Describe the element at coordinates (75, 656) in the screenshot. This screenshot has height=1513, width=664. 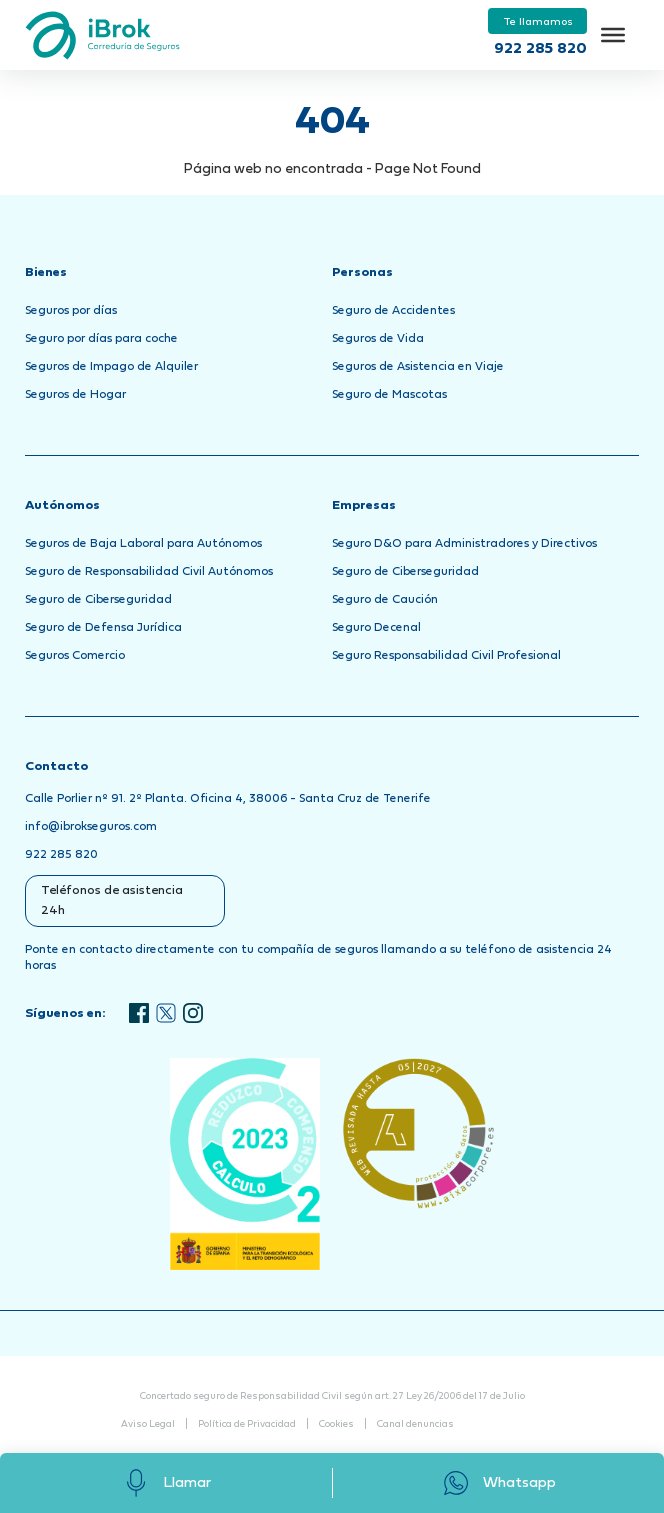
I see `Seguros Comercio` at that location.